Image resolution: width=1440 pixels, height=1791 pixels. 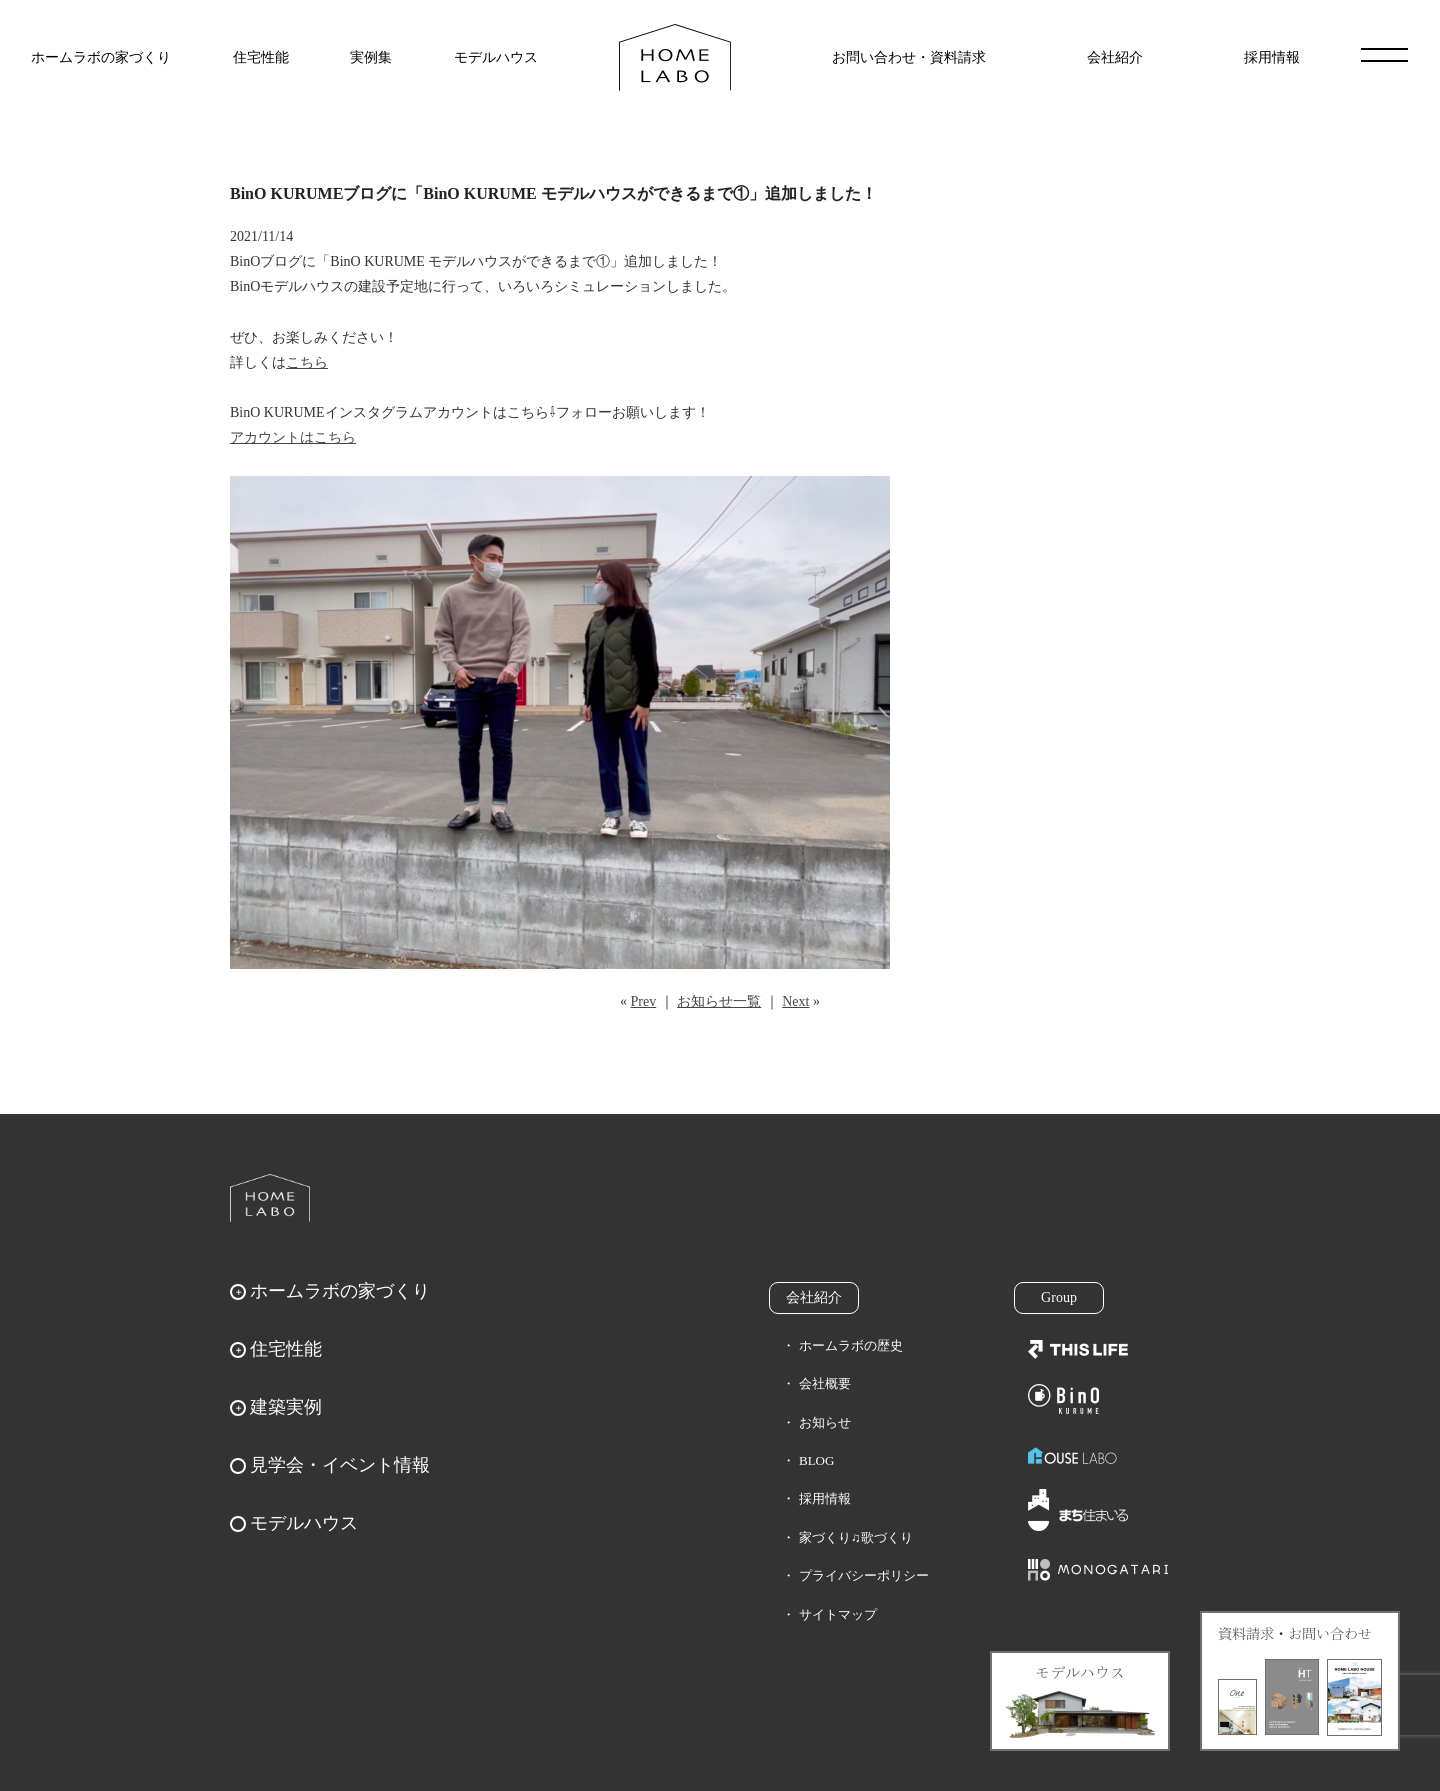 What do you see at coordinates (261, 57) in the screenshot?
I see `住宅性能` at bounding box center [261, 57].